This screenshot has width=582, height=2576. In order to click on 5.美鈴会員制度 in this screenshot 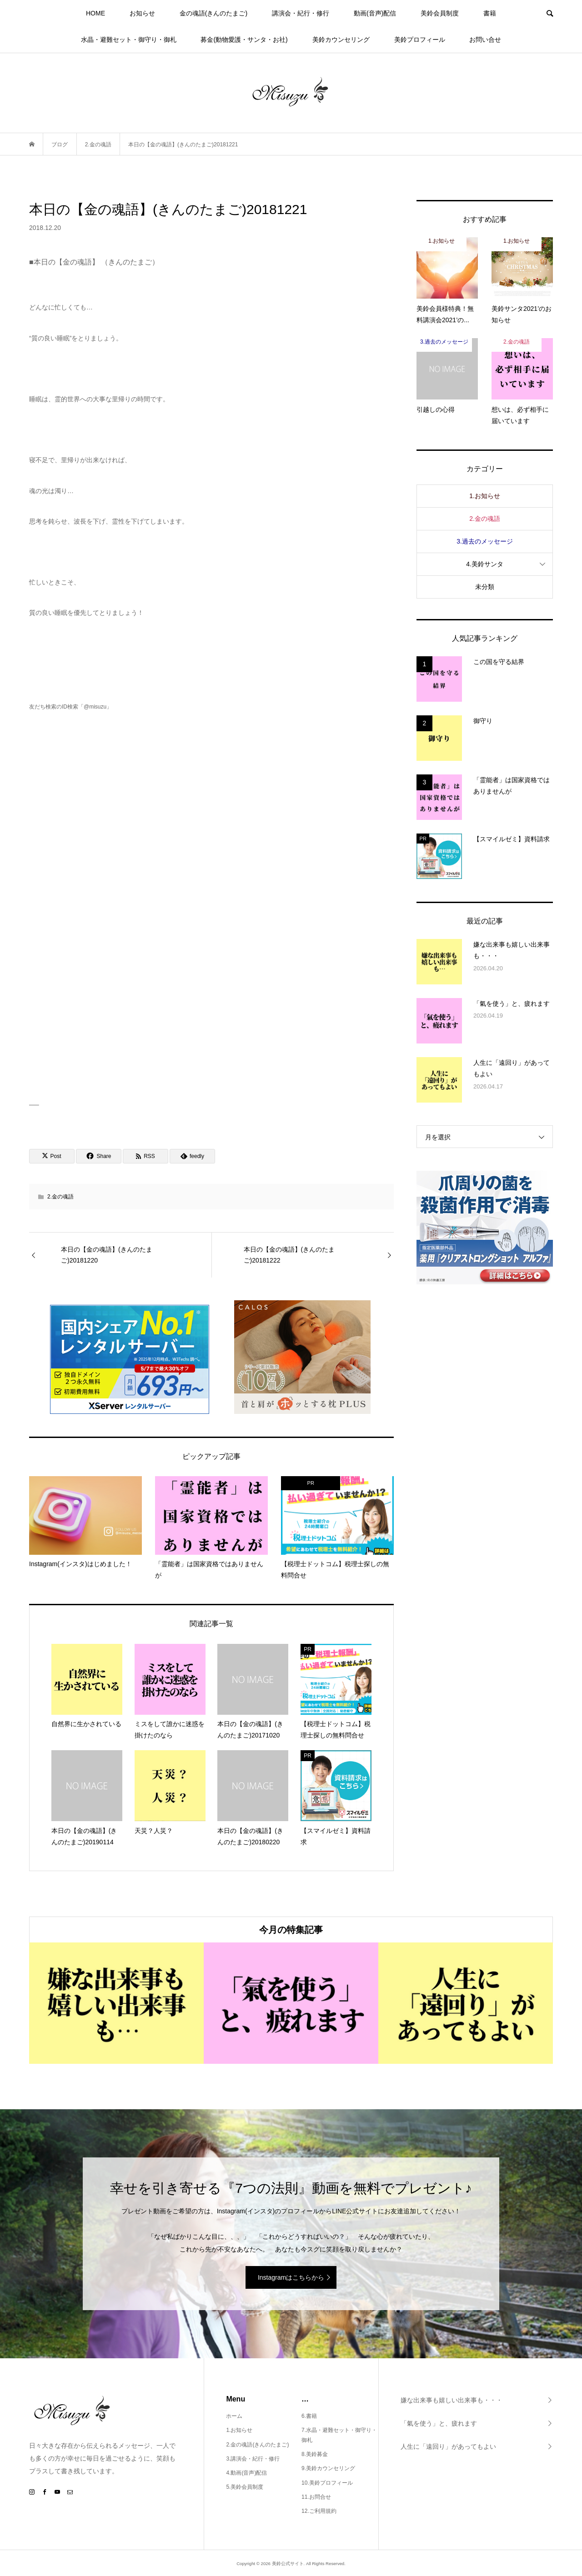, I will do `click(244, 2487)`.